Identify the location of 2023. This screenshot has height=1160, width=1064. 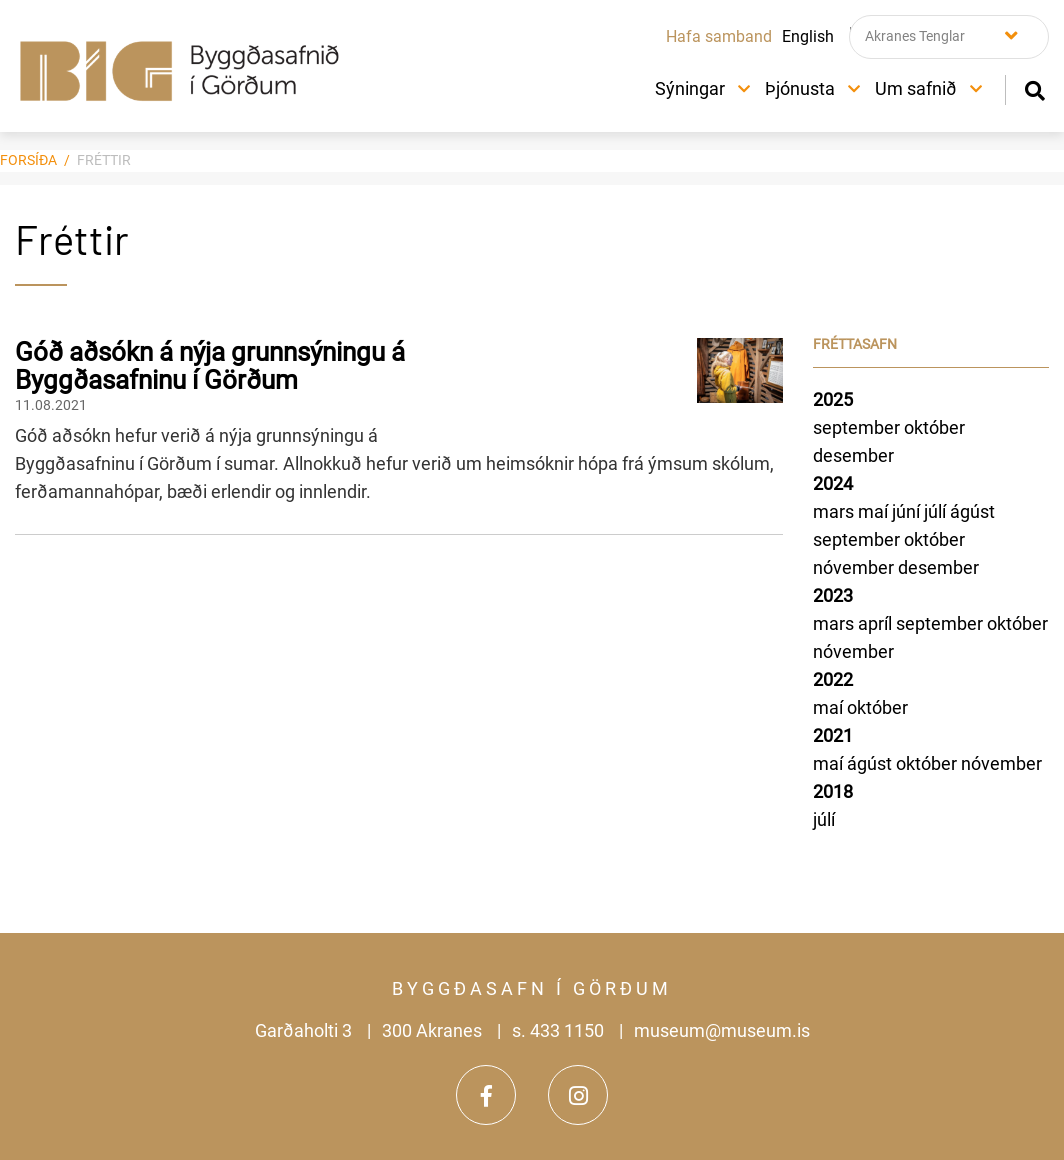
(833, 595).